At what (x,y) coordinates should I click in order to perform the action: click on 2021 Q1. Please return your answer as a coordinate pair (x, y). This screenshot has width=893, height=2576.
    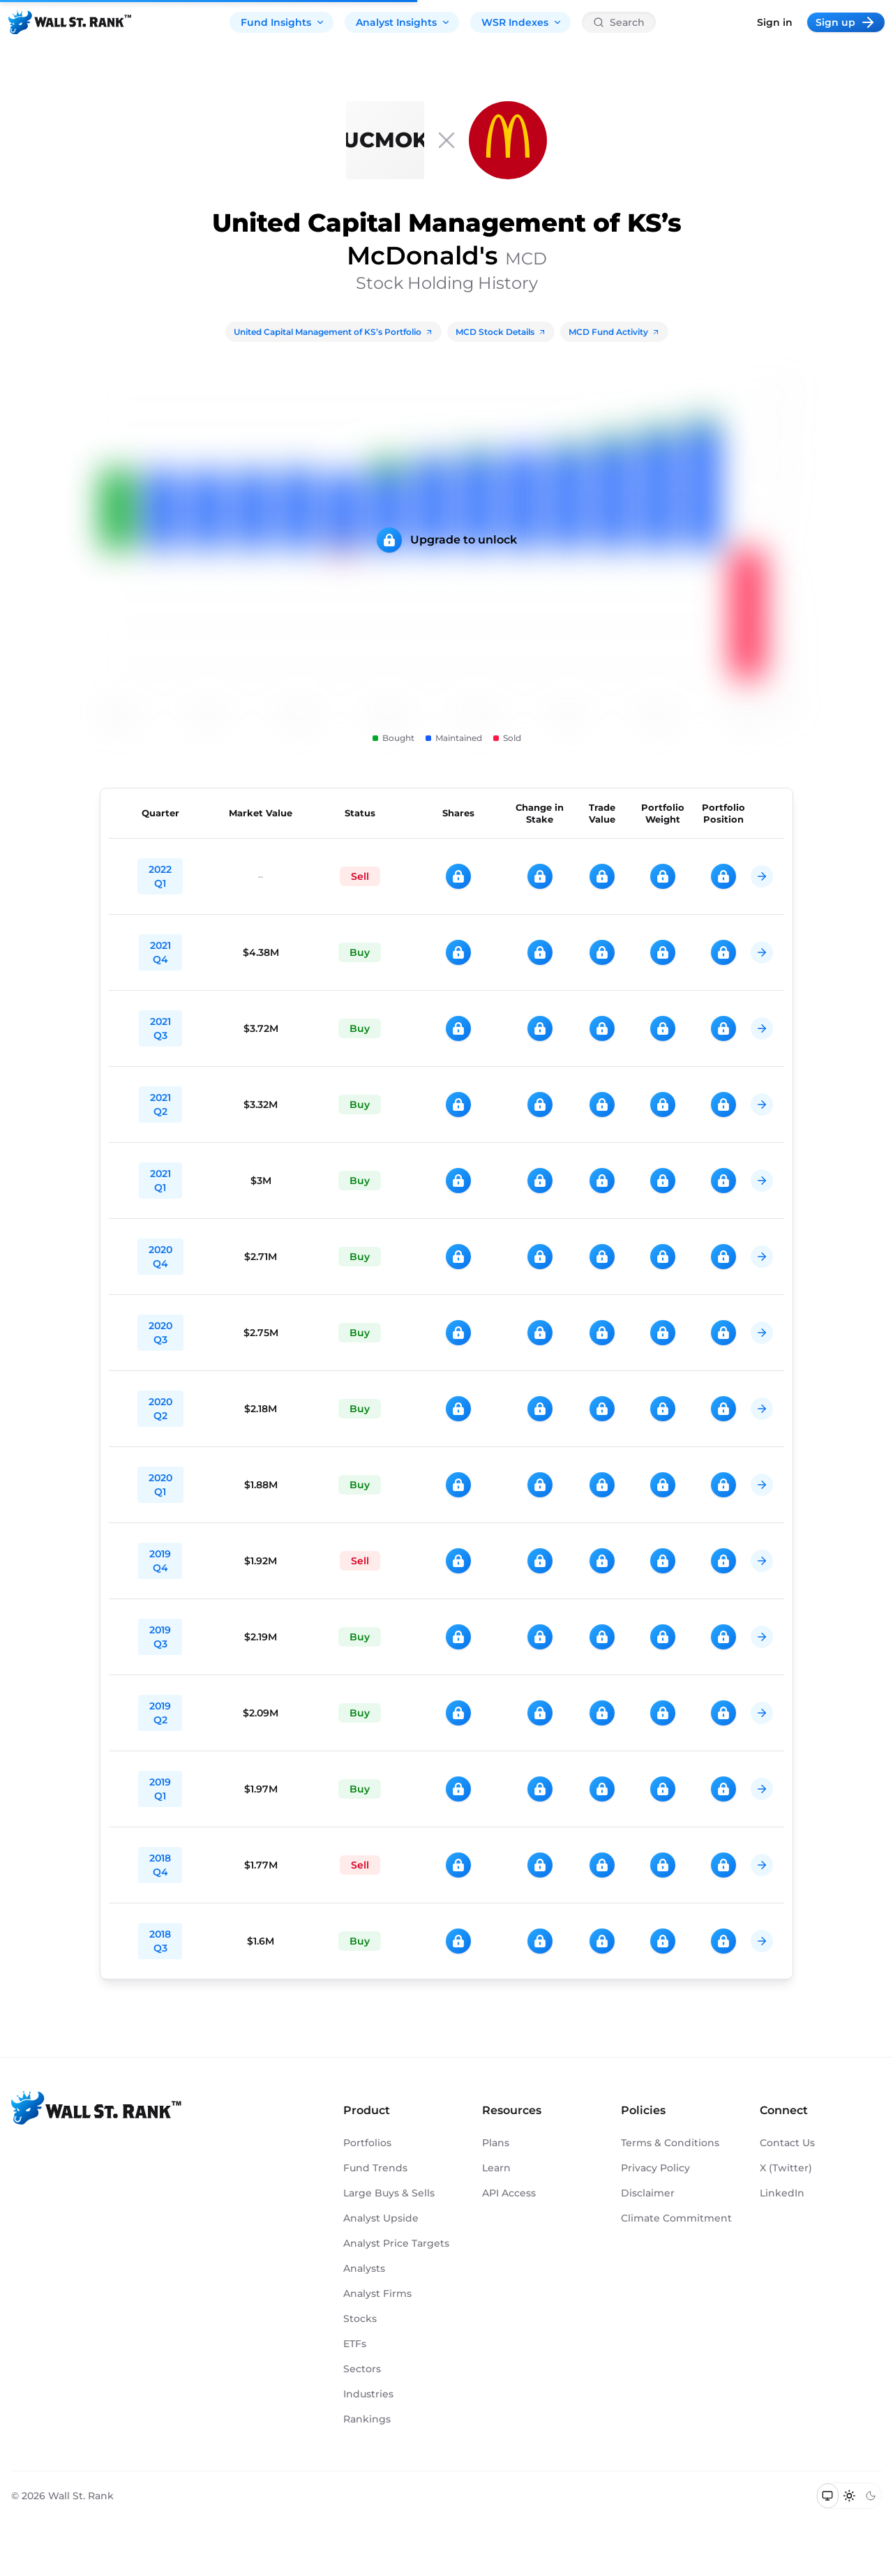
    Looking at the image, I should click on (160, 1180).